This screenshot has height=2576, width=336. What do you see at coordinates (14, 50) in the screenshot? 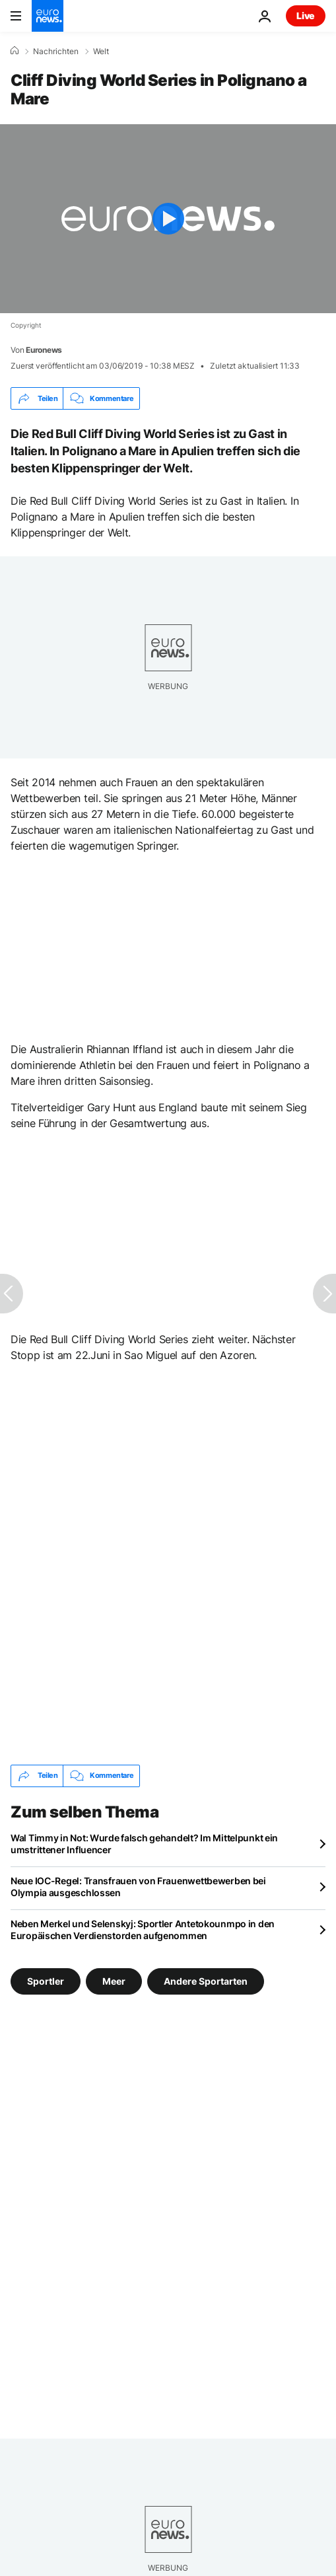
I see `[Home]` at bounding box center [14, 50].